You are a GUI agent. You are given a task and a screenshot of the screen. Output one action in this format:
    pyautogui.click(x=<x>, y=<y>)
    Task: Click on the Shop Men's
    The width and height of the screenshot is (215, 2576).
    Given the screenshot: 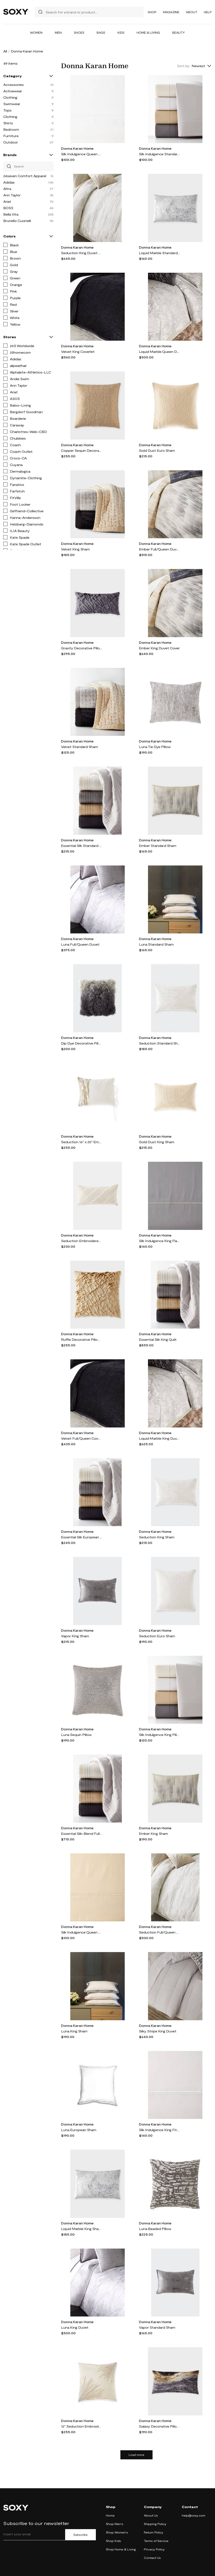 What is the action you would take?
    pyautogui.click(x=114, y=2524)
    